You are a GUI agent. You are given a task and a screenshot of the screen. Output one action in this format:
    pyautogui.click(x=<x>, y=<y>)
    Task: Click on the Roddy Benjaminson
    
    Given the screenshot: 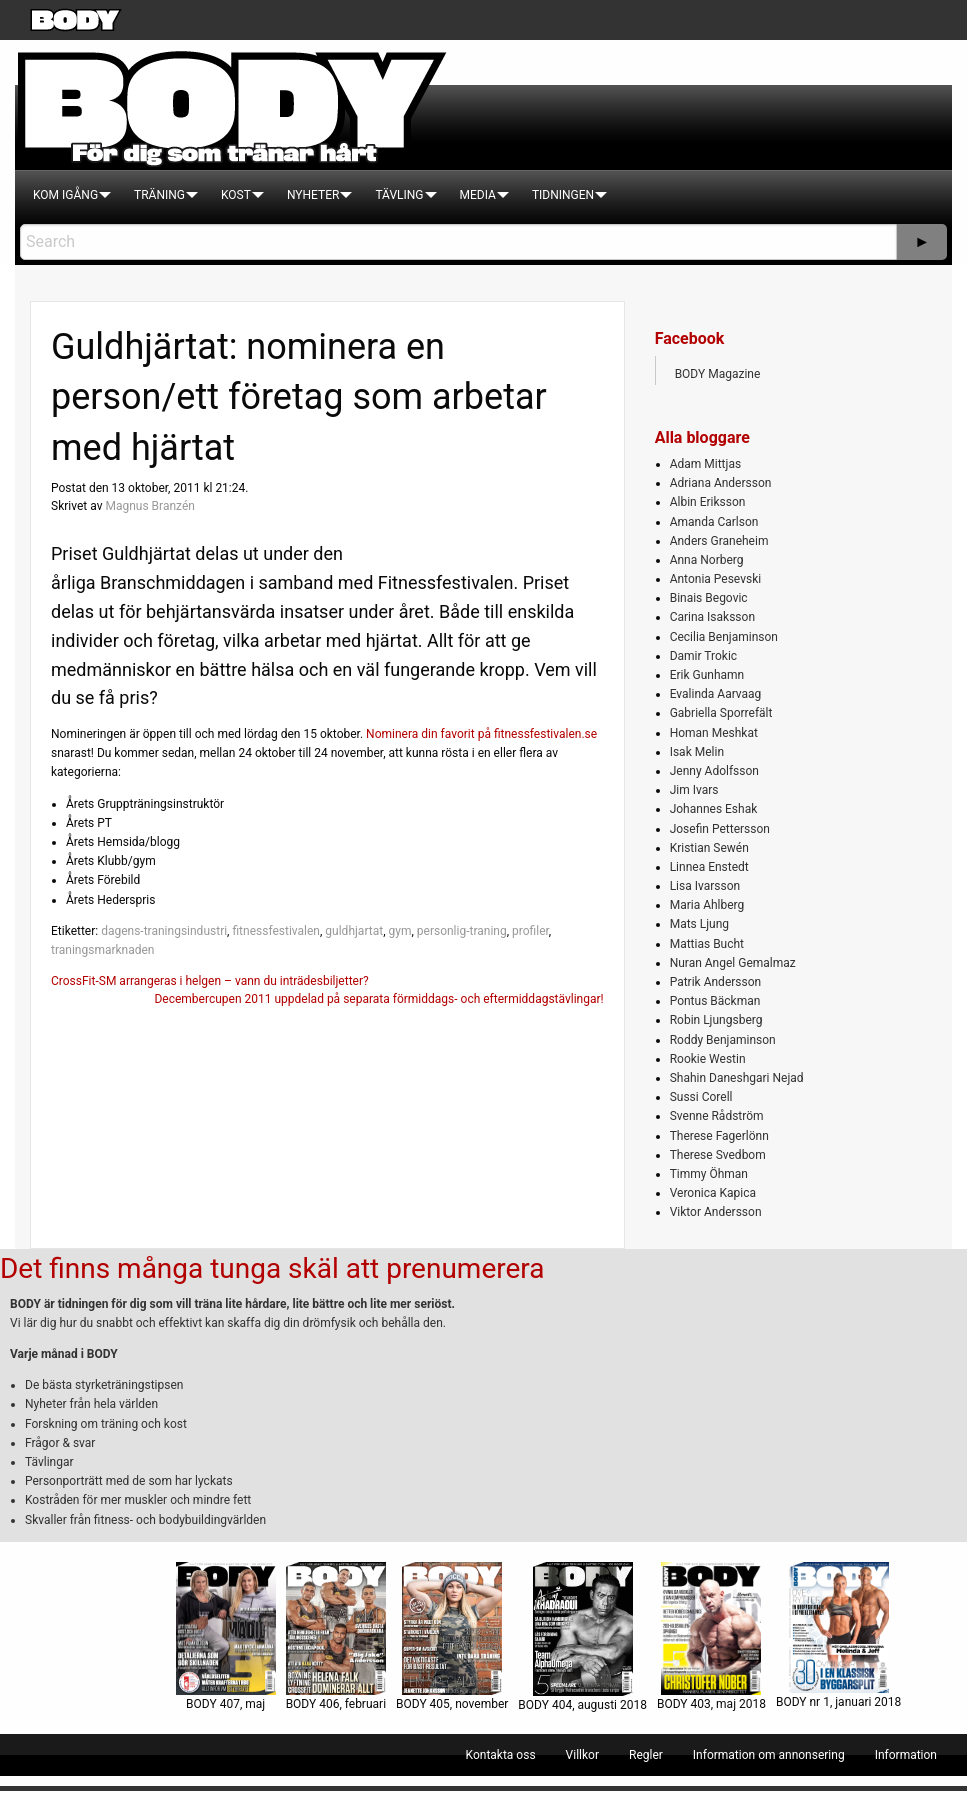 What is the action you would take?
    pyautogui.click(x=723, y=1040)
    